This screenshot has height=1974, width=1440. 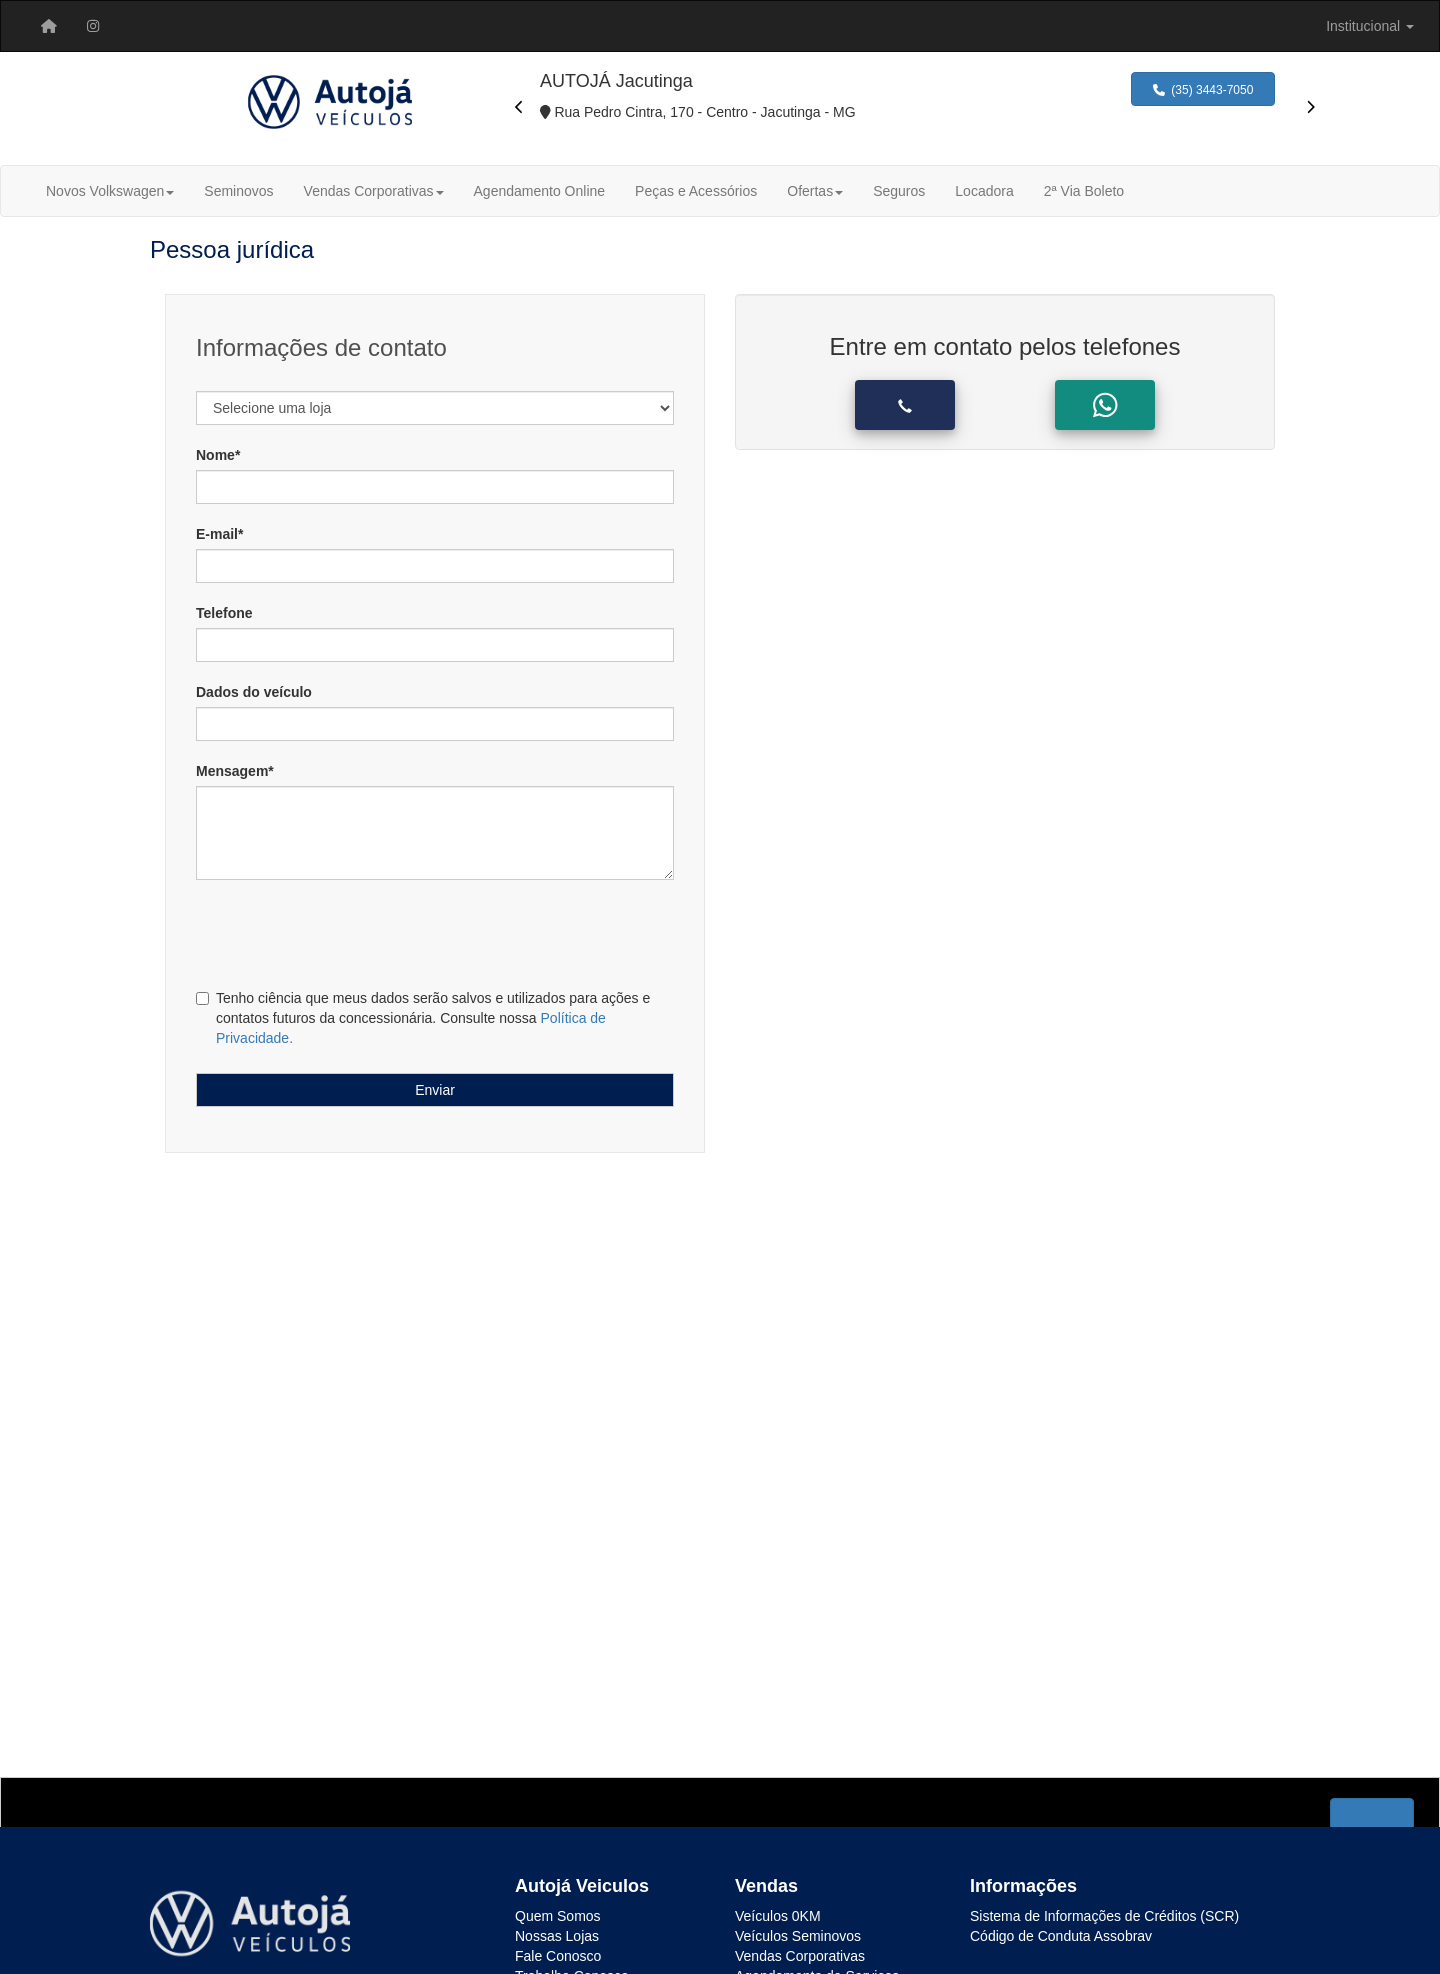 I want to click on Telefone, so click(x=224, y=613).